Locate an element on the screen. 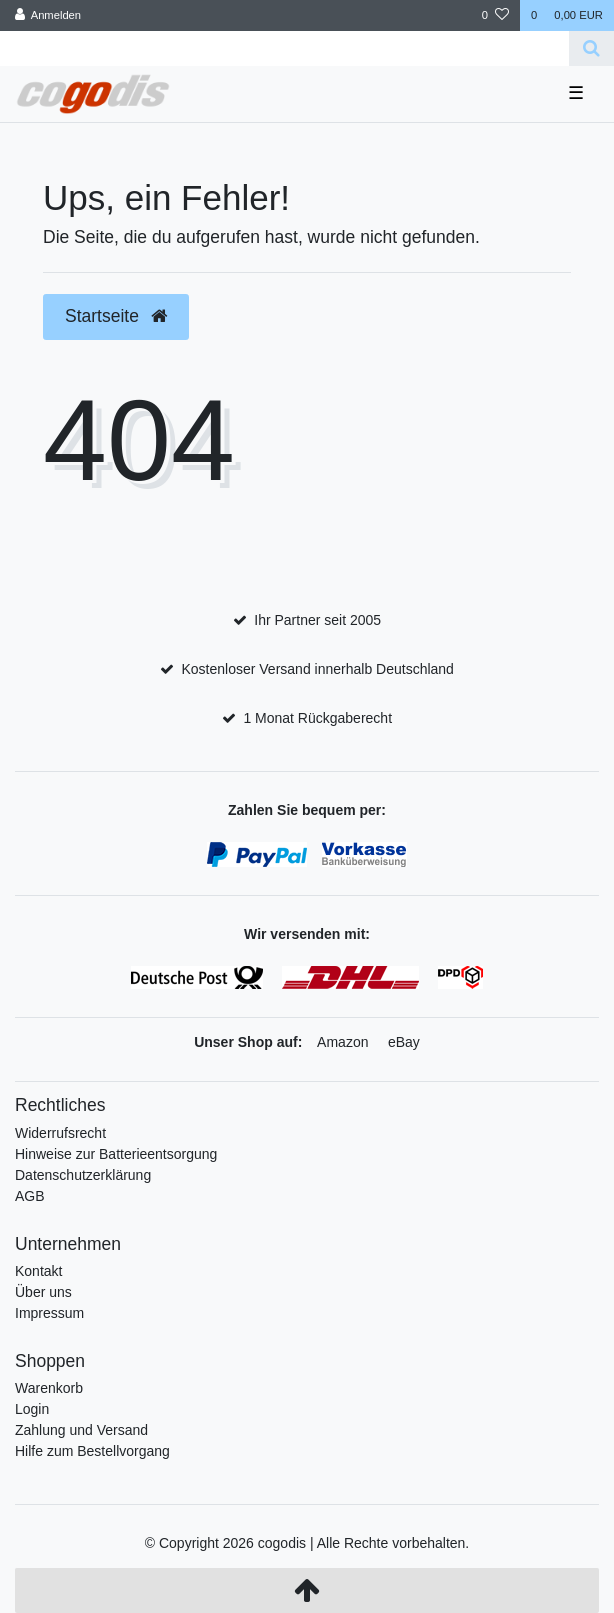  AGB is located at coordinates (30, 1196).